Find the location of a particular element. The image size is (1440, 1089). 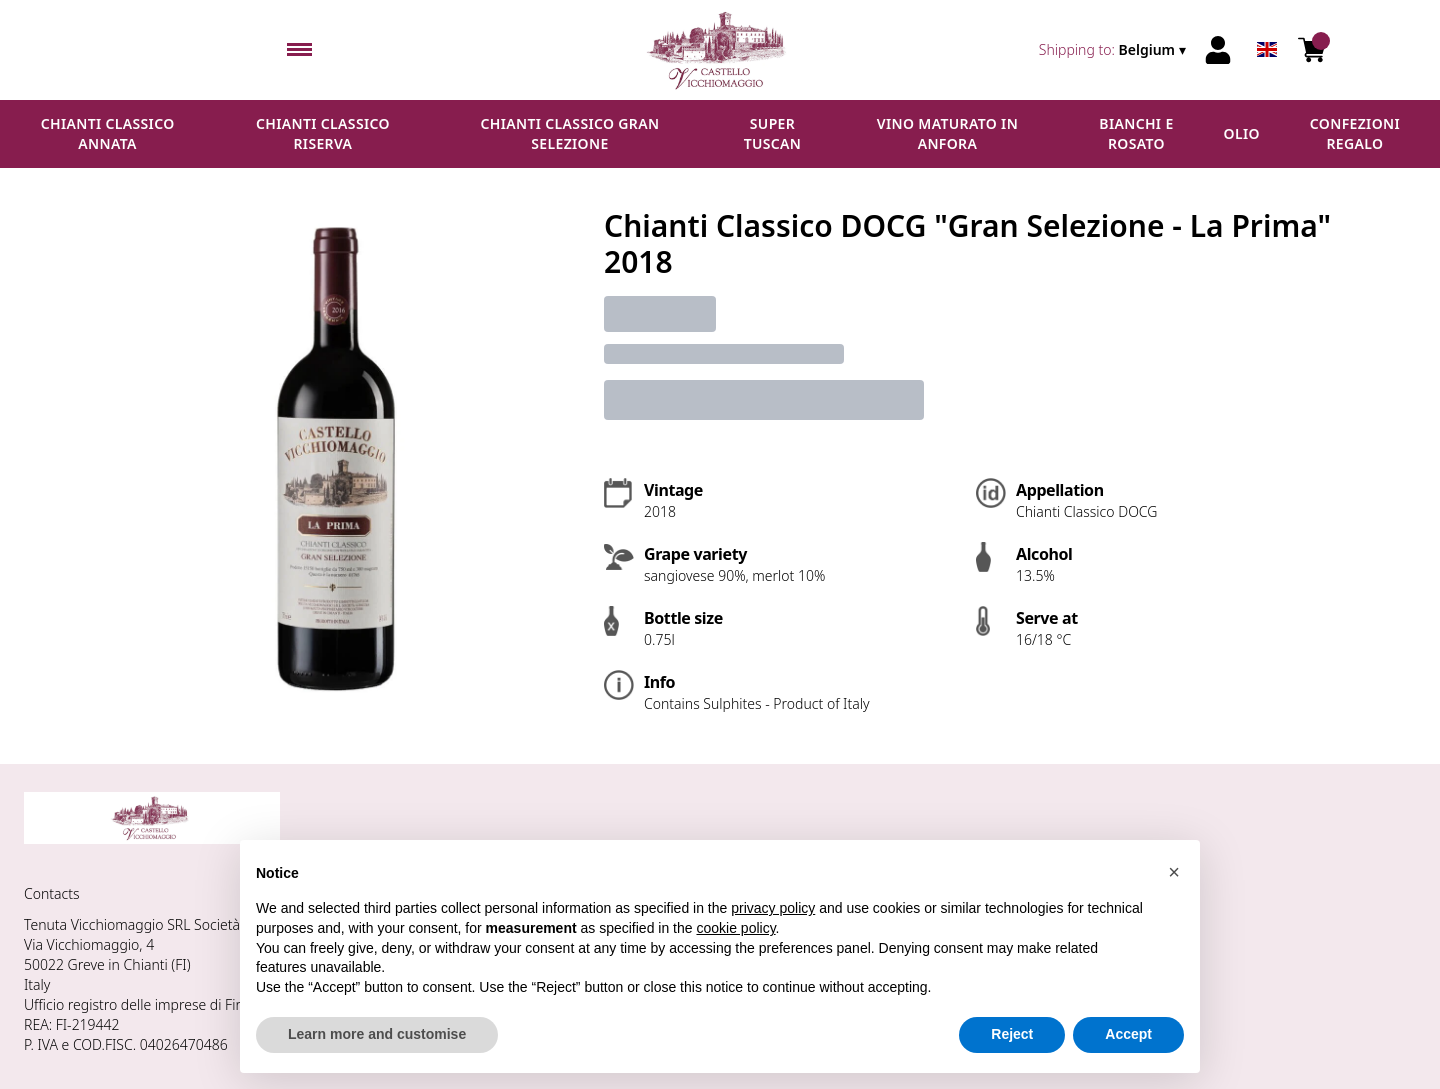

[Account] is located at coordinates (1218, 50).